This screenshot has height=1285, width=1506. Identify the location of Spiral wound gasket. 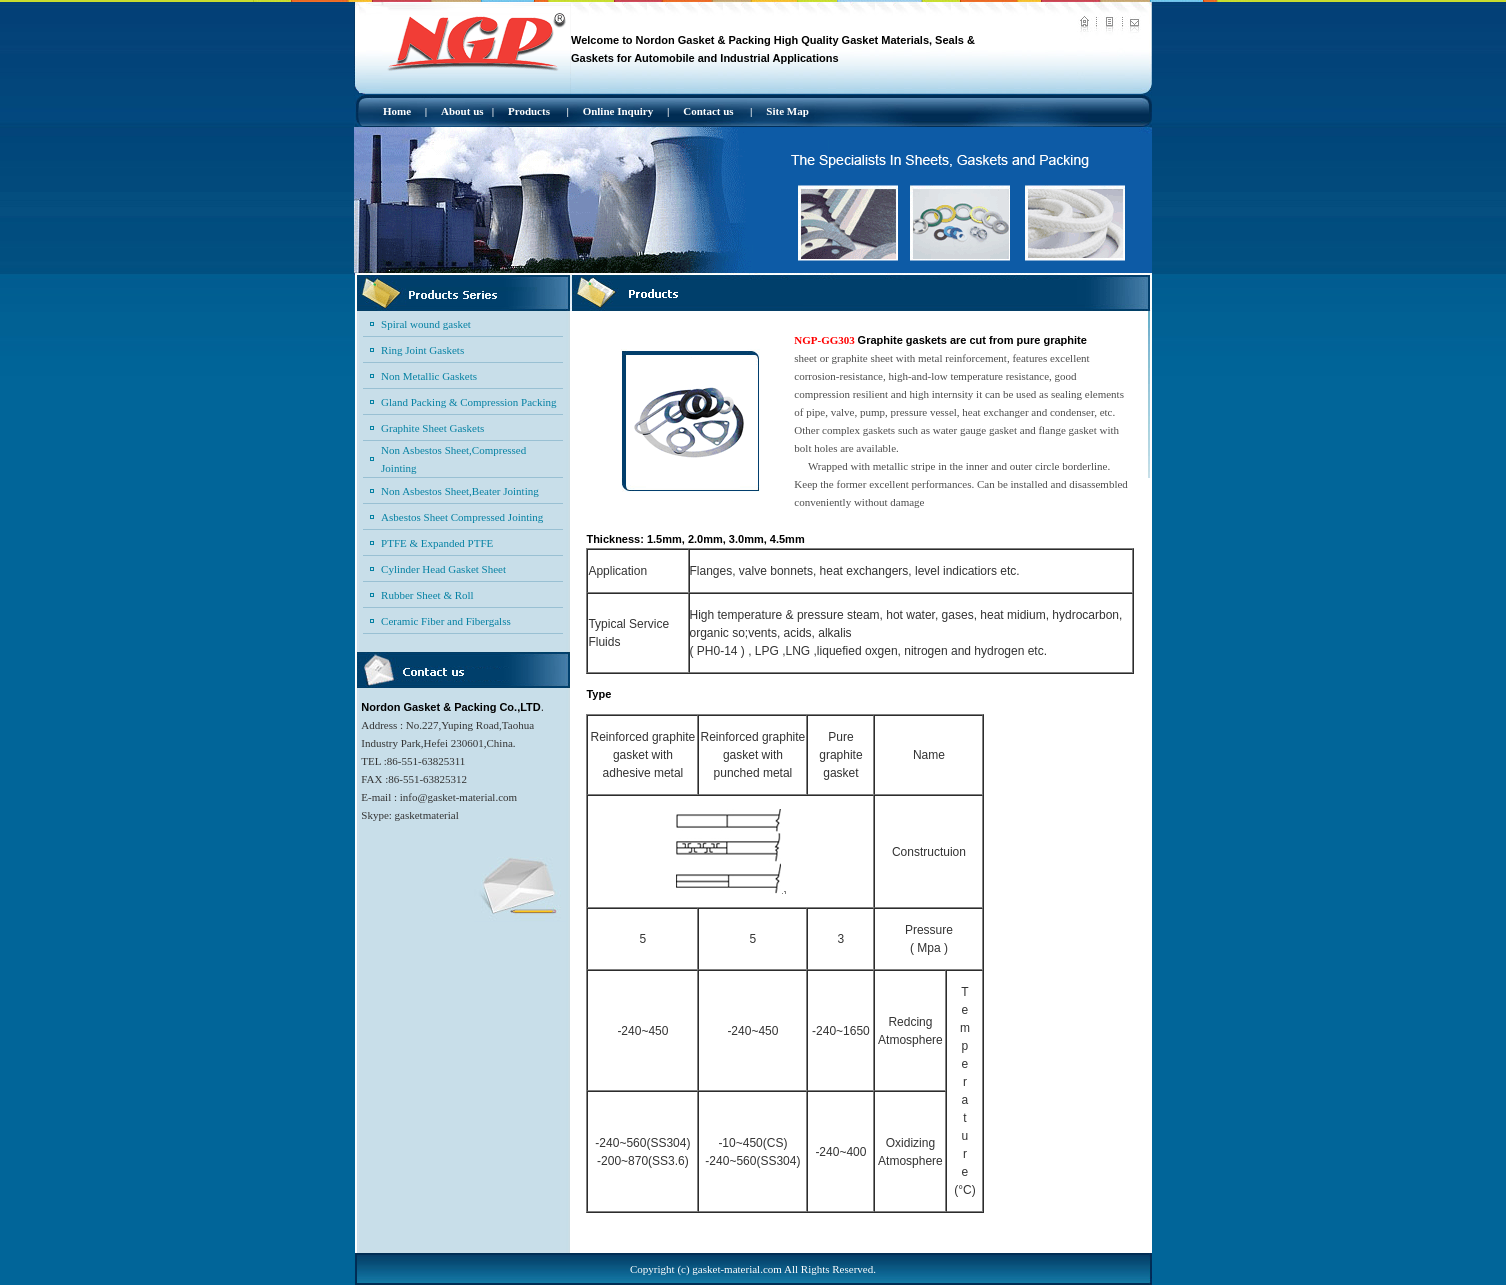
(426, 324).